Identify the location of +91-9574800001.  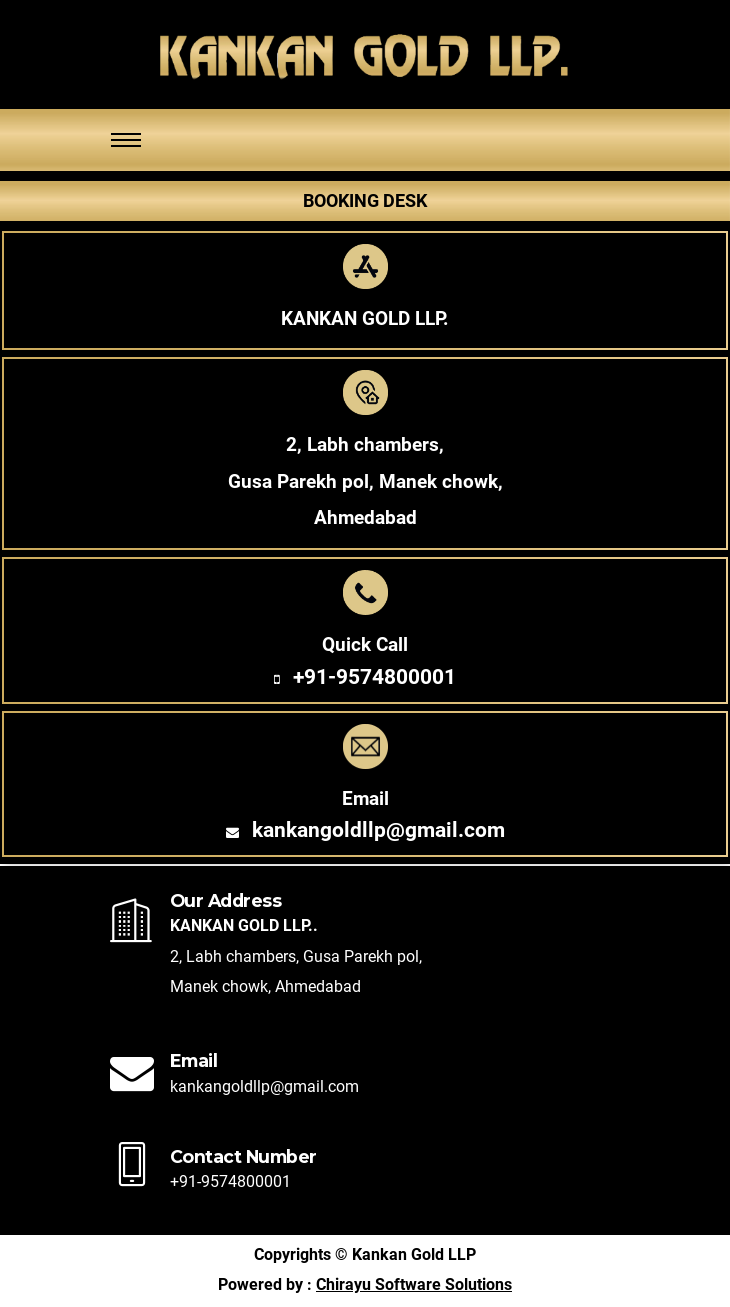
(374, 677).